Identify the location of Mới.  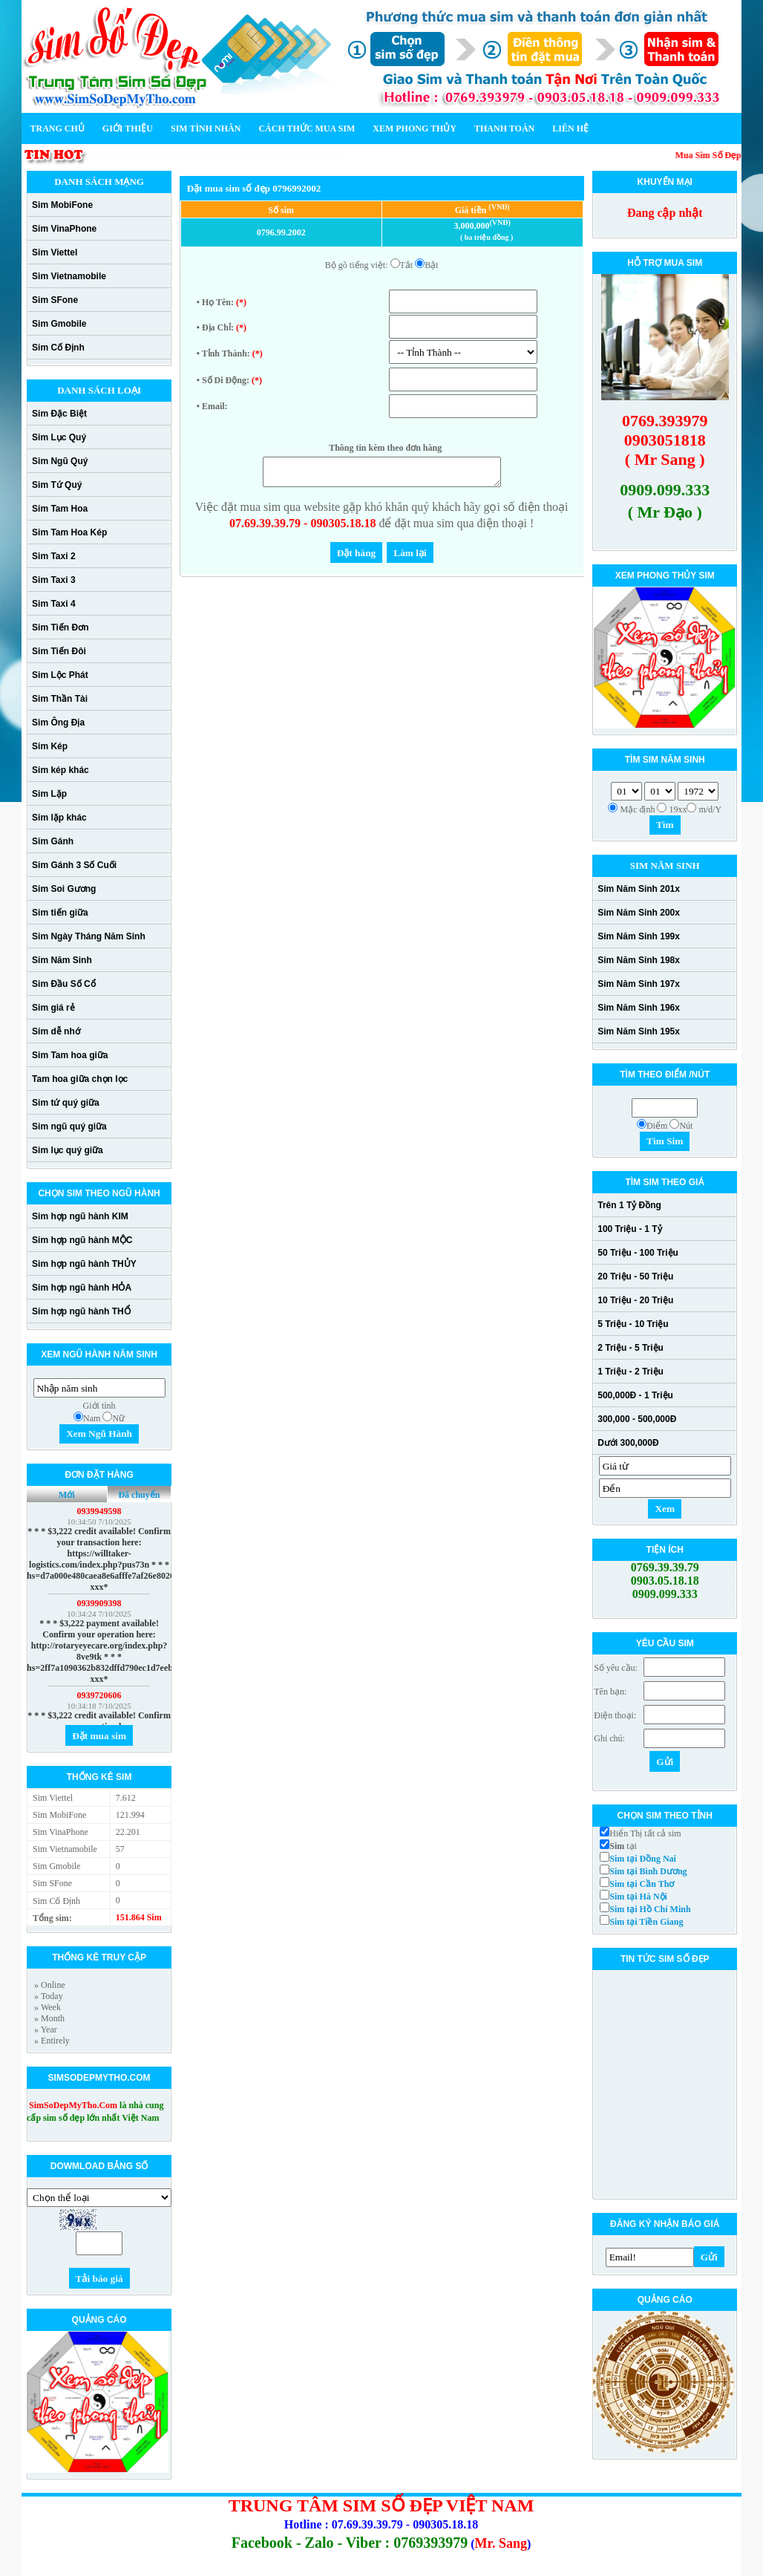
(67, 1495).